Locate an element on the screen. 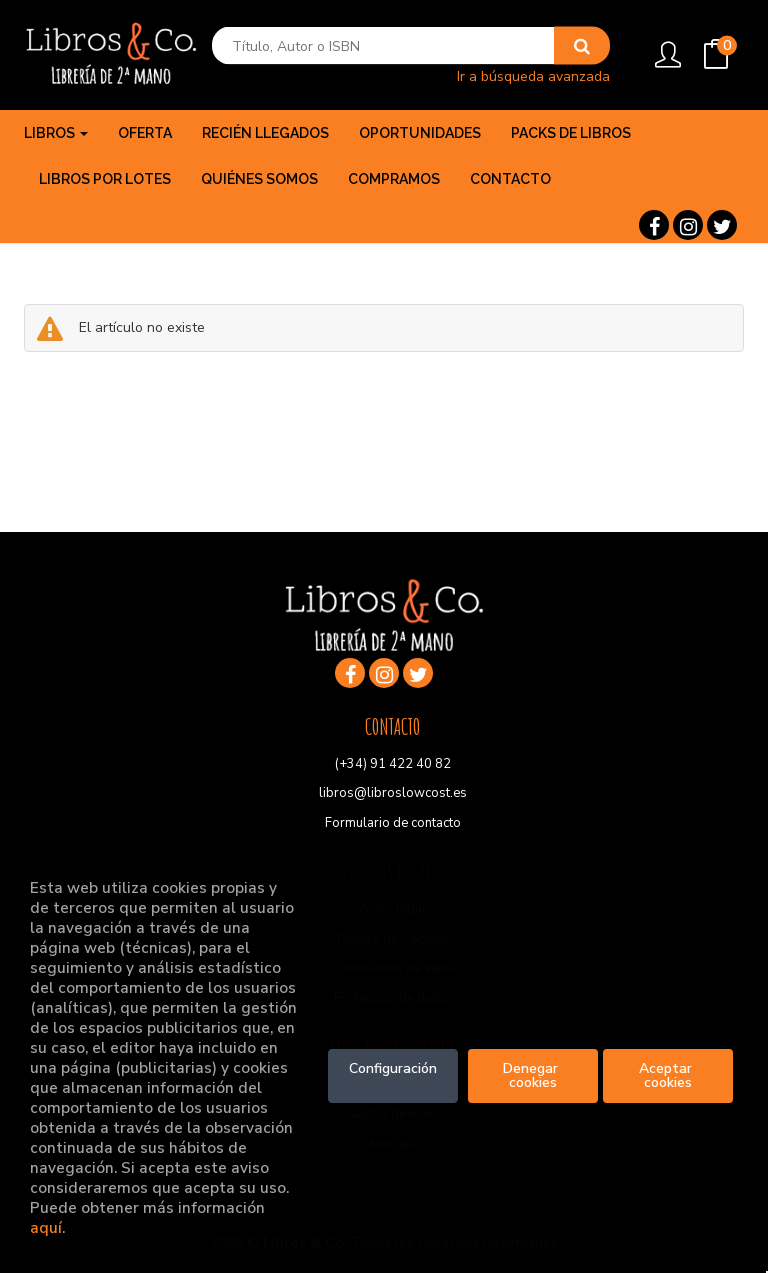 This screenshot has height=1273, width=768. aquí is located at coordinates (46, 1227).